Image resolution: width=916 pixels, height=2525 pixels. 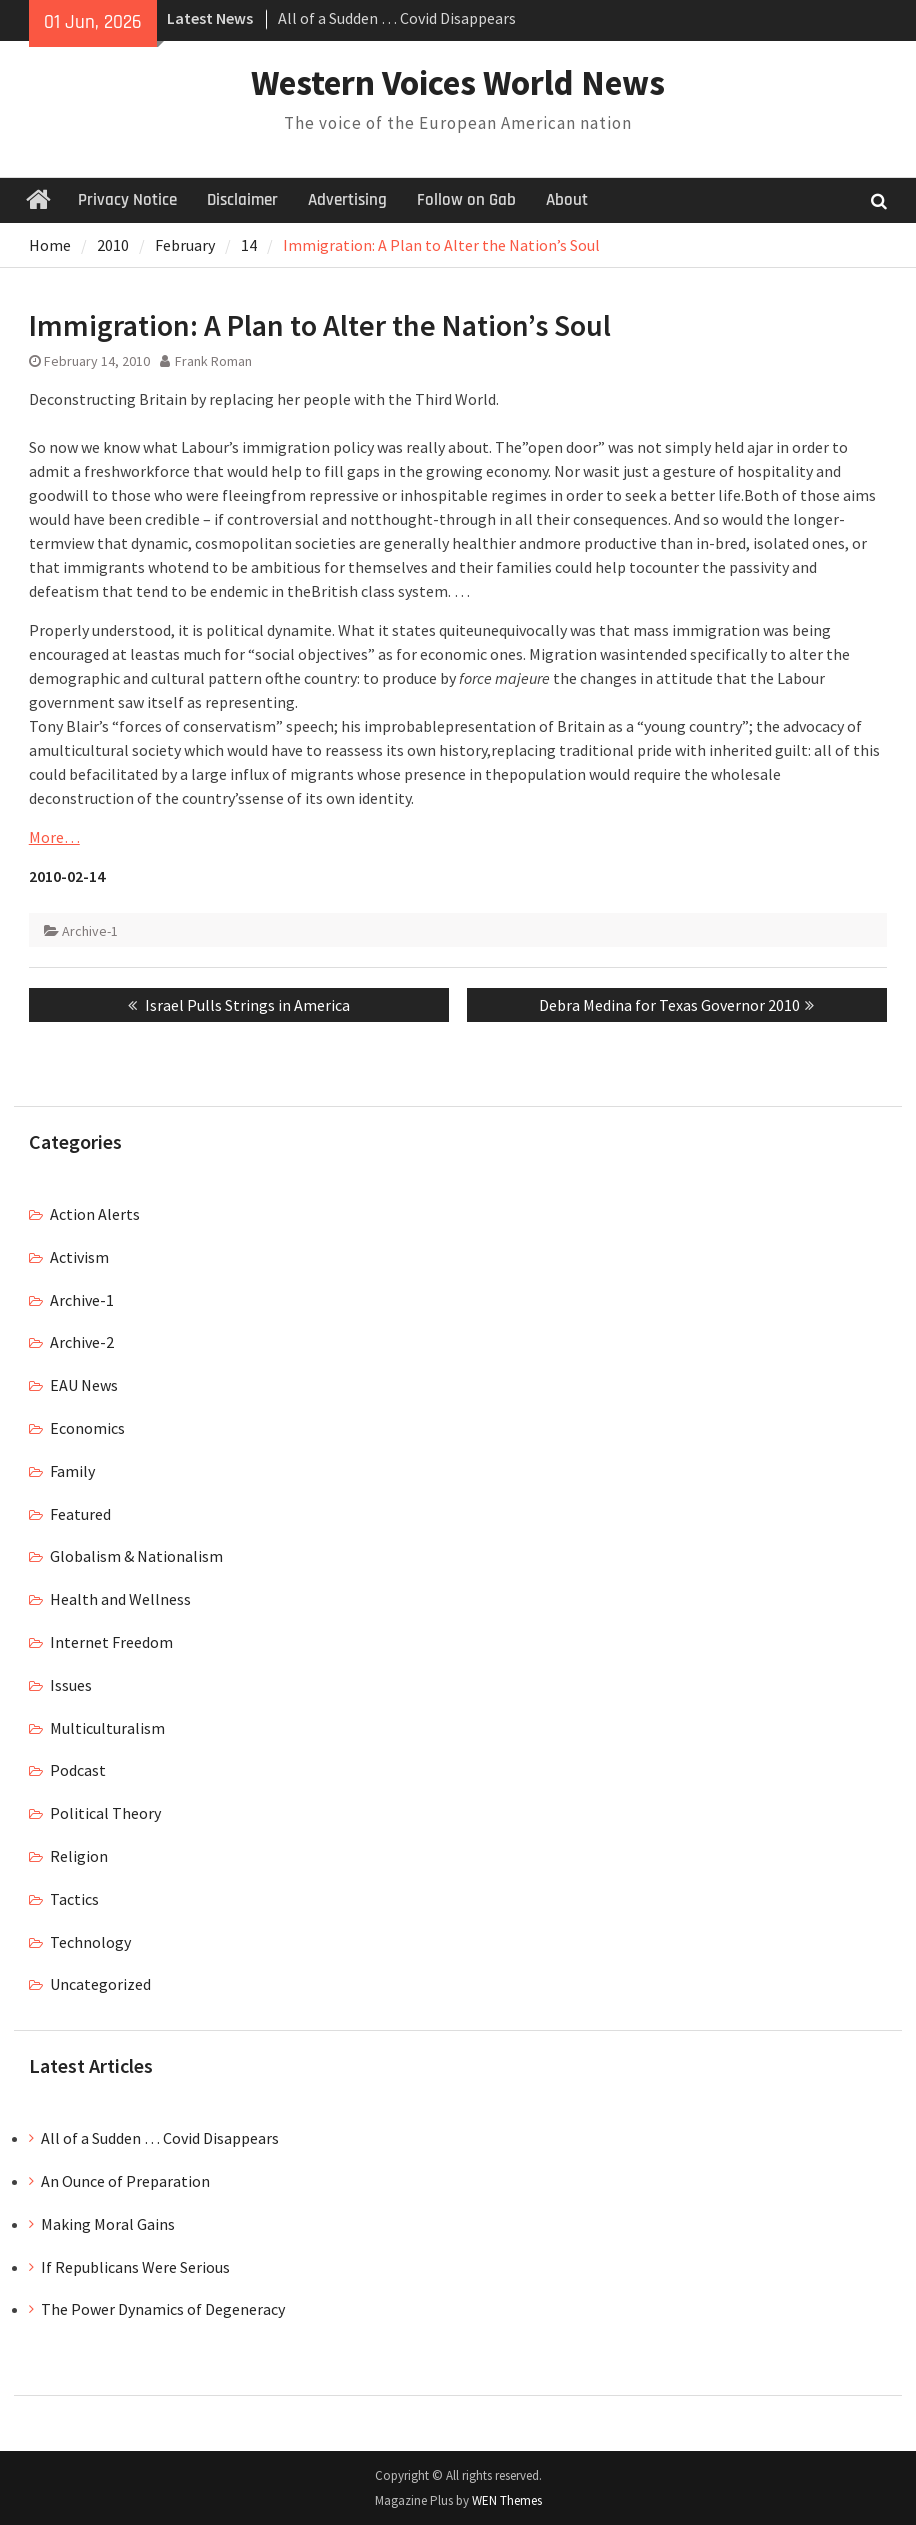 I want to click on Uncategorized, so click(x=100, y=1984).